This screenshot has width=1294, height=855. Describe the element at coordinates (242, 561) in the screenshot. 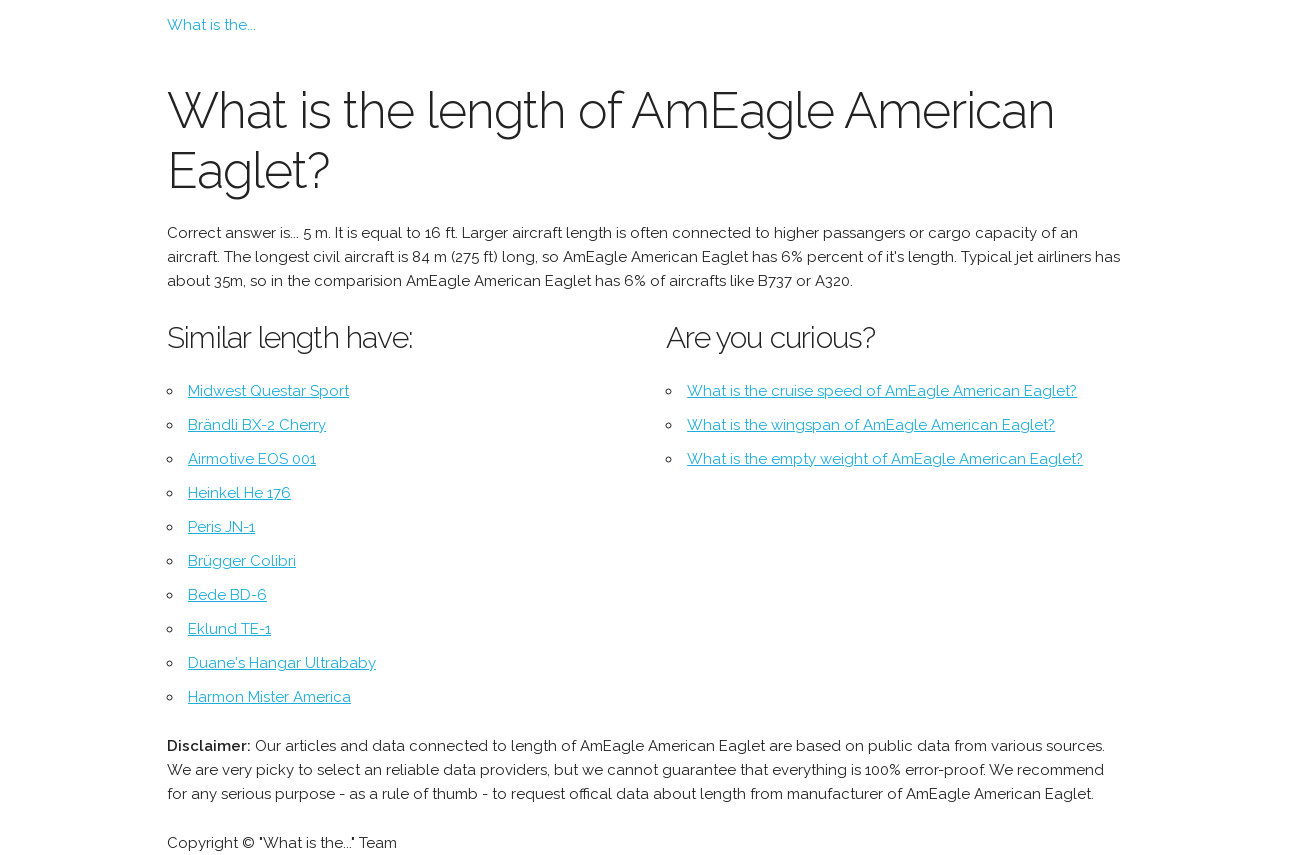

I see `Brügger Colibri` at that location.